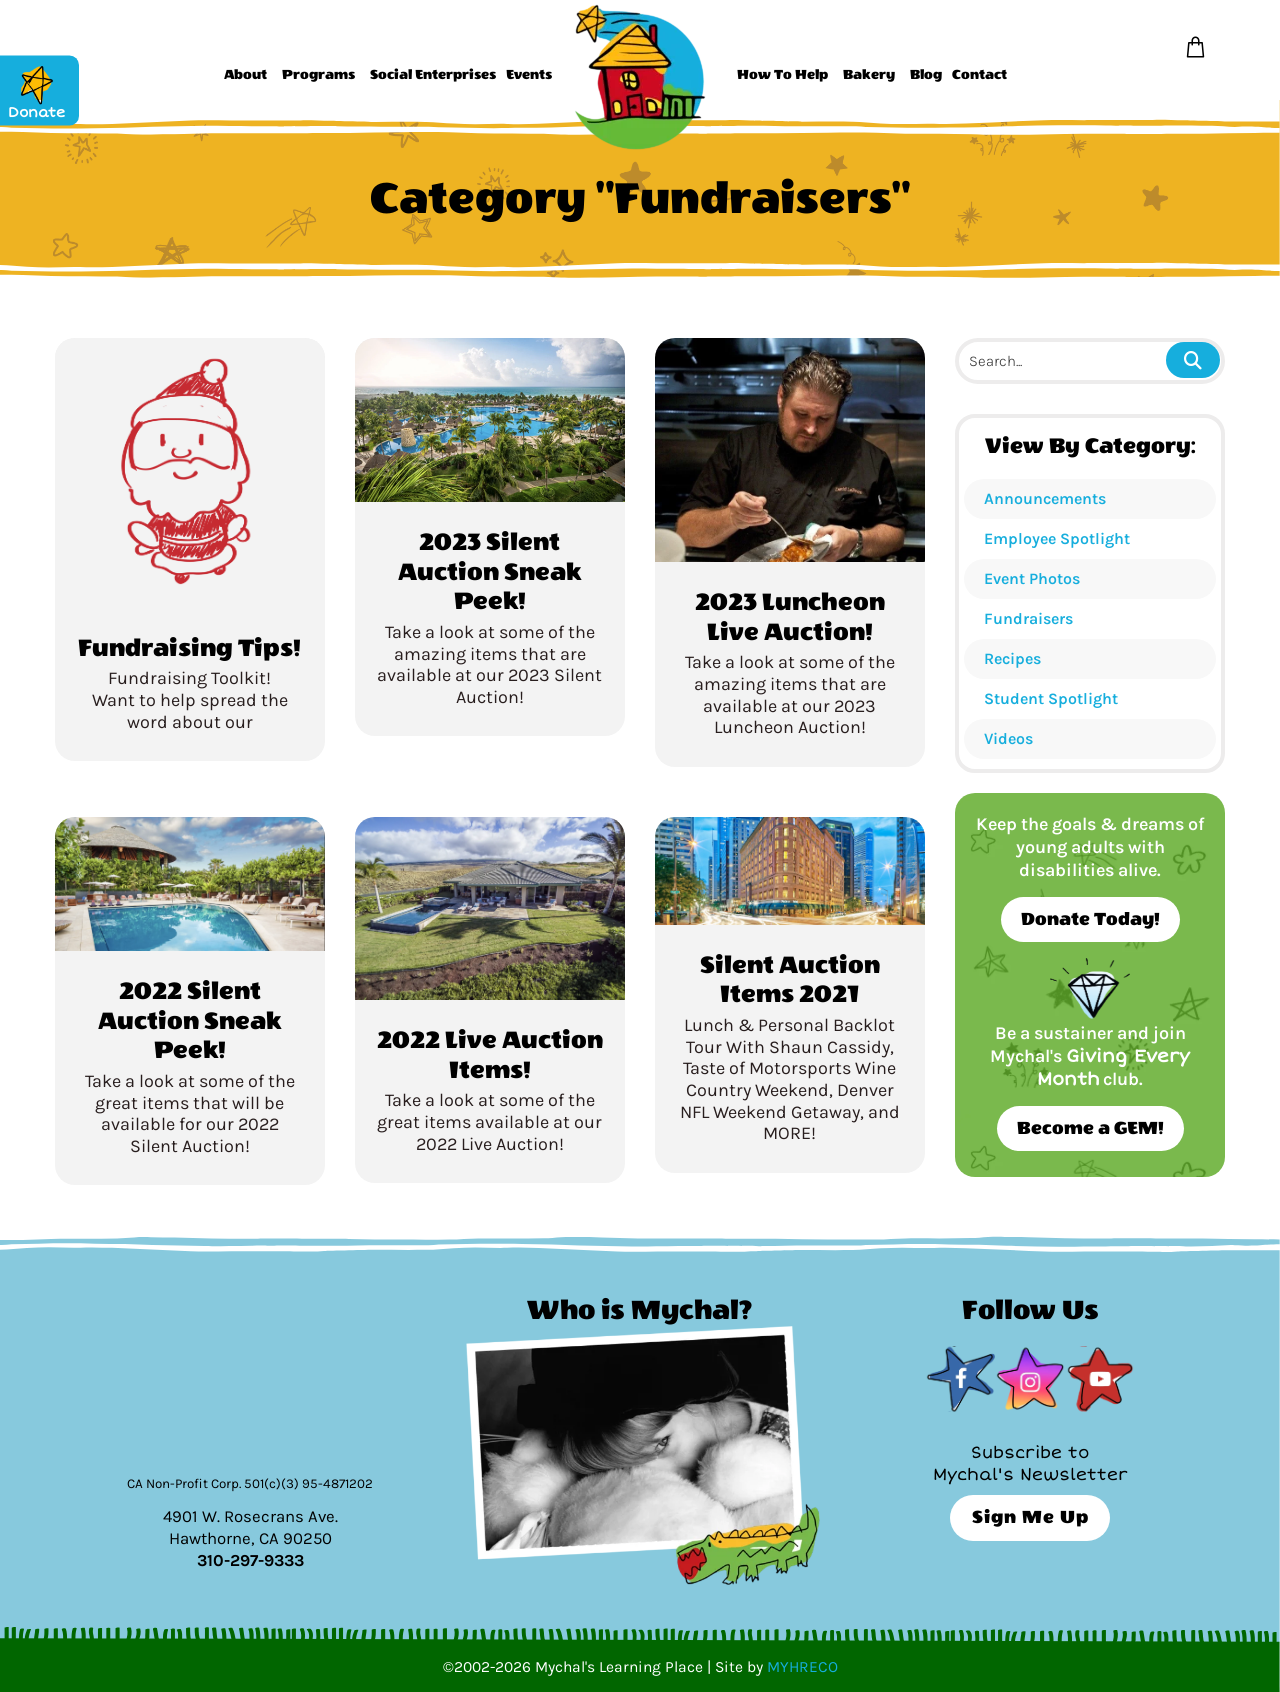 The height and width of the screenshot is (1692, 1280). Describe the element at coordinates (1090, 919) in the screenshot. I see `Donate Today!` at that location.